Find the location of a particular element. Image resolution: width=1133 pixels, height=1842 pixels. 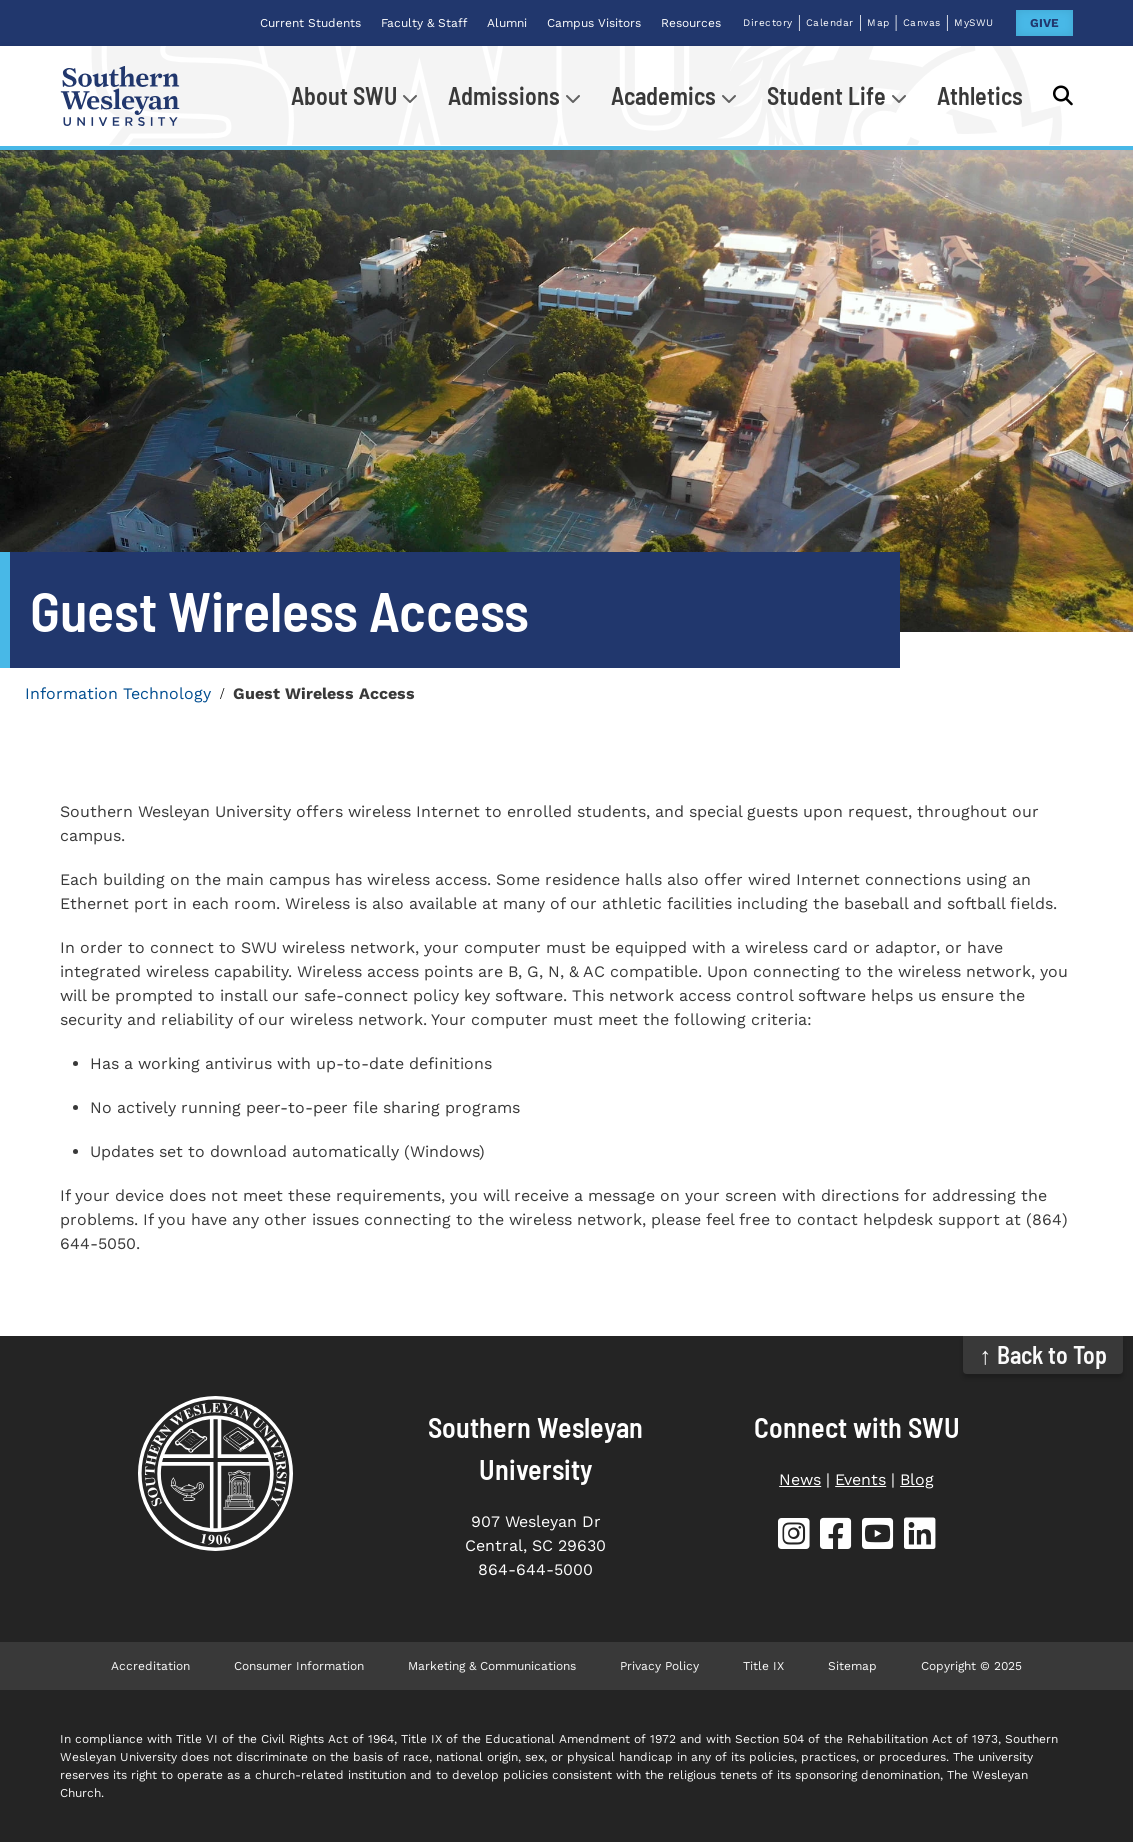

Academics is located at coordinates (663, 95).